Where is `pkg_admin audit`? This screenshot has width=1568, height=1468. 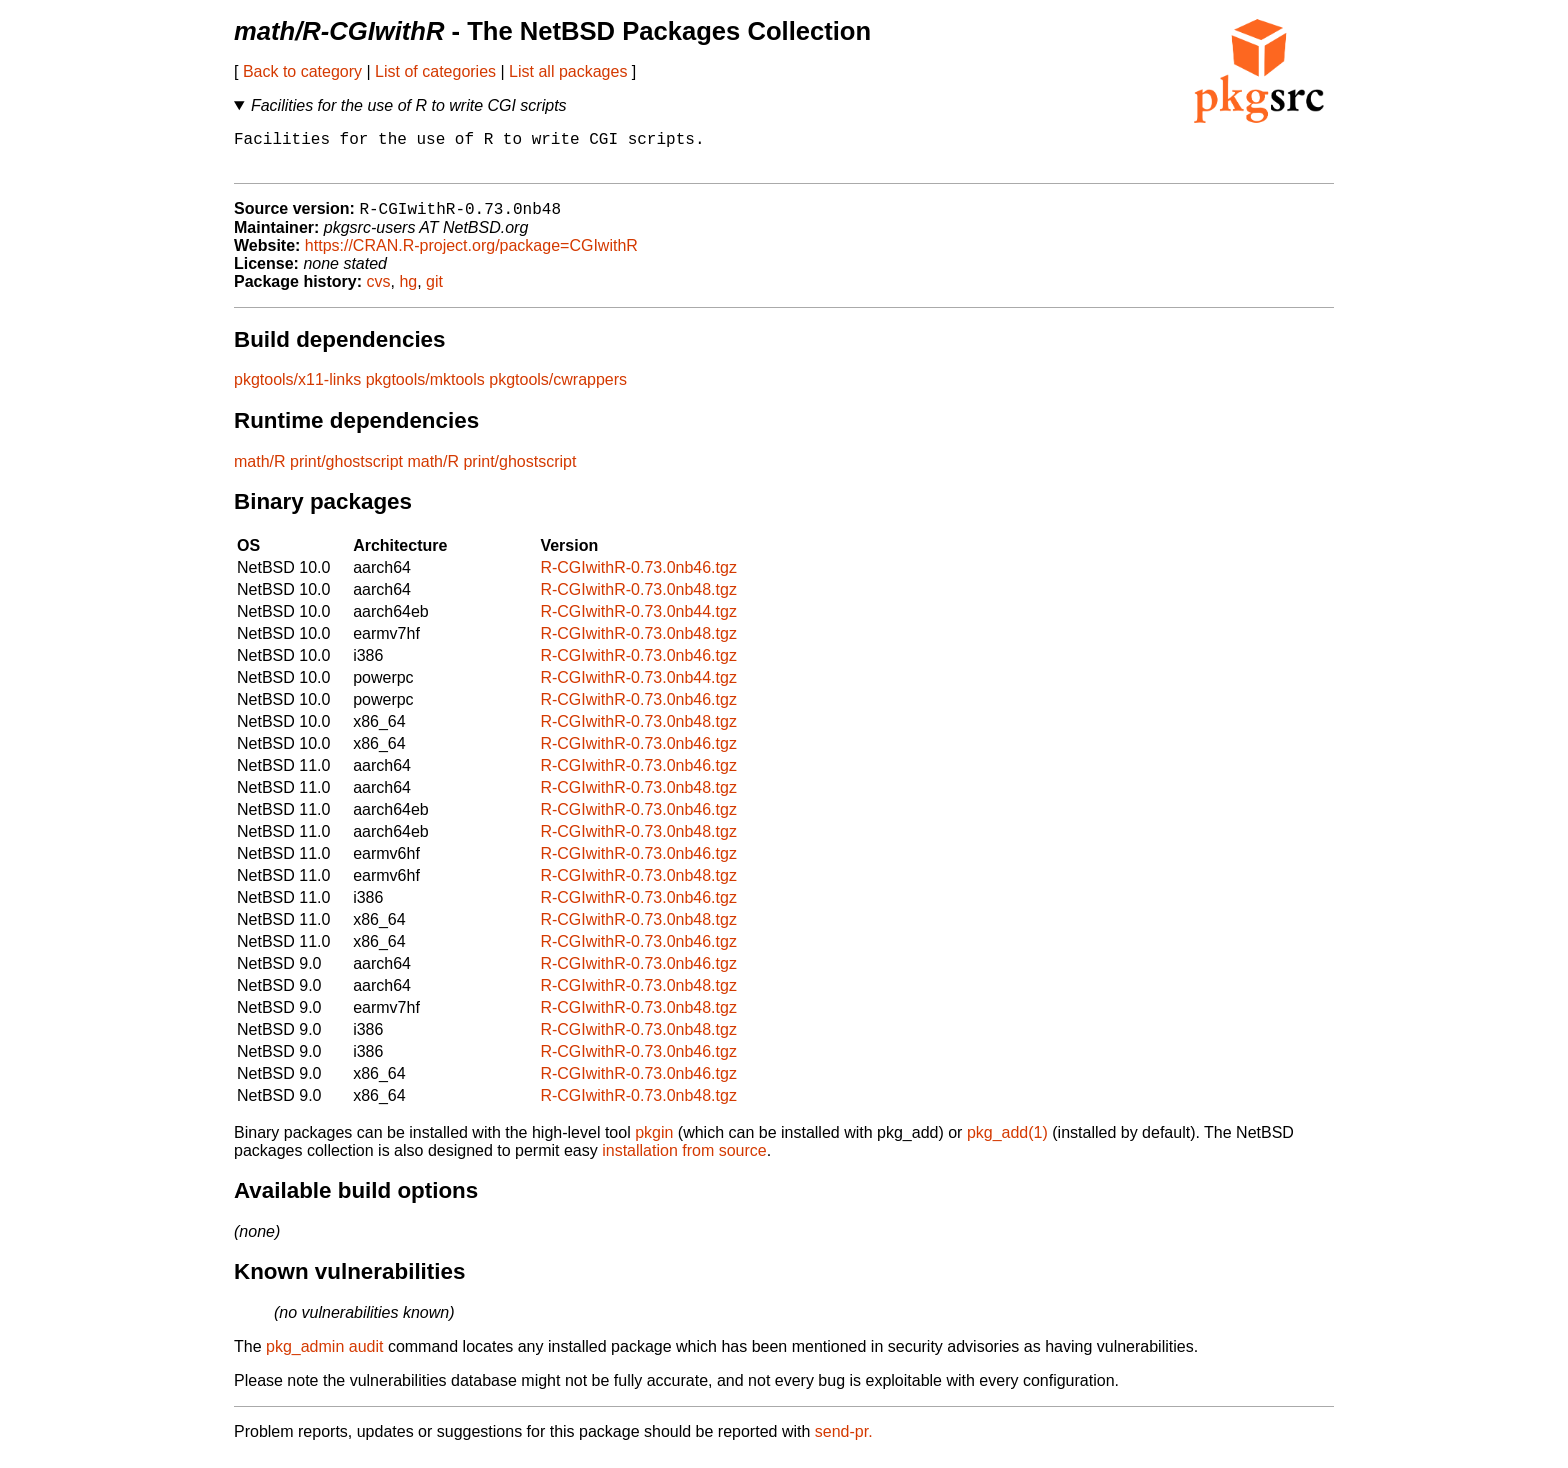
pkg_admin audit is located at coordinates (324, 1357).